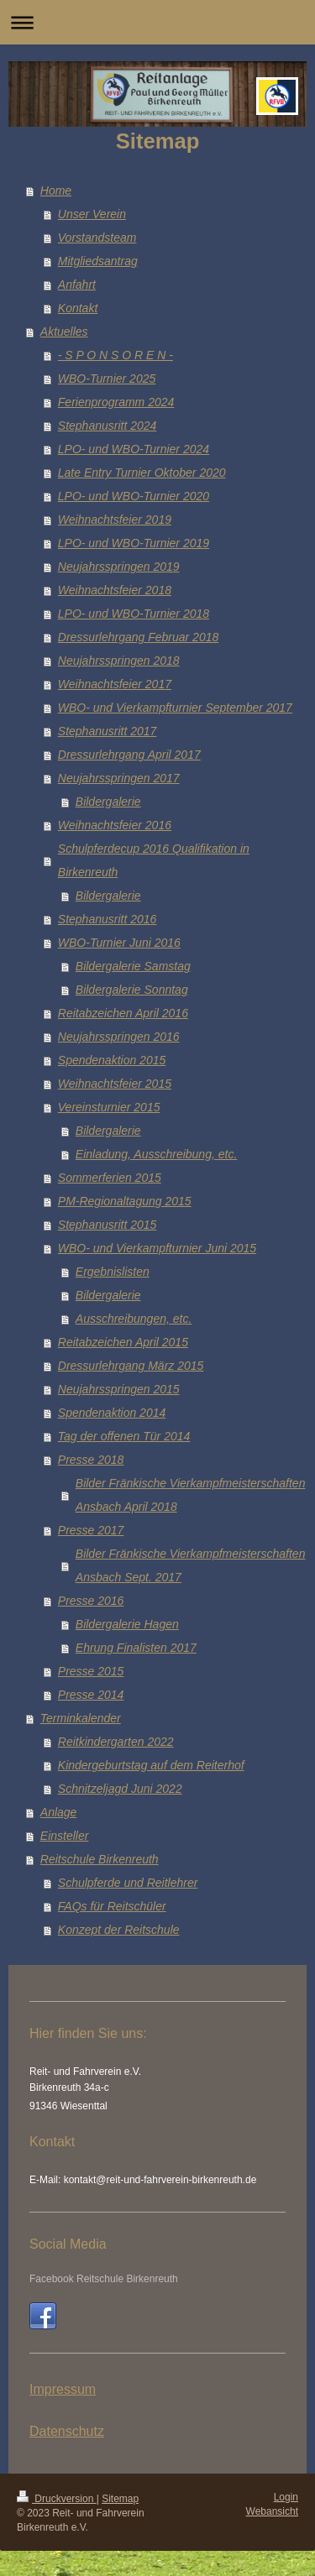 The image size is (315, 2576). Describe the element at coordinates (116, 1741) in the screenshot. I see `Reitkindergarten 2022` at that location.